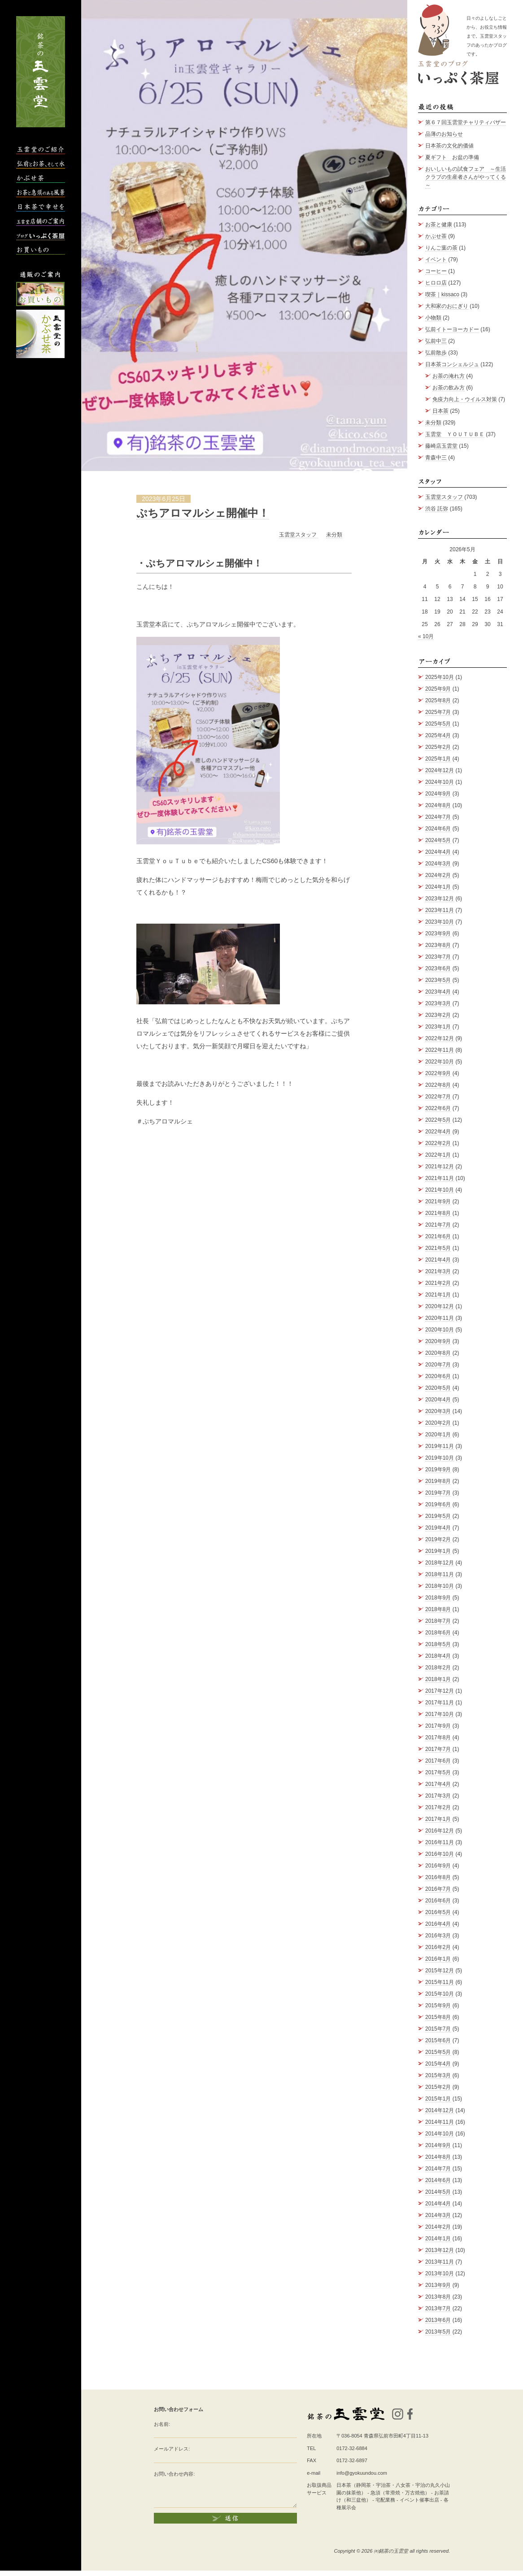  I want to click on 2019年11月, so click(439, 1446).